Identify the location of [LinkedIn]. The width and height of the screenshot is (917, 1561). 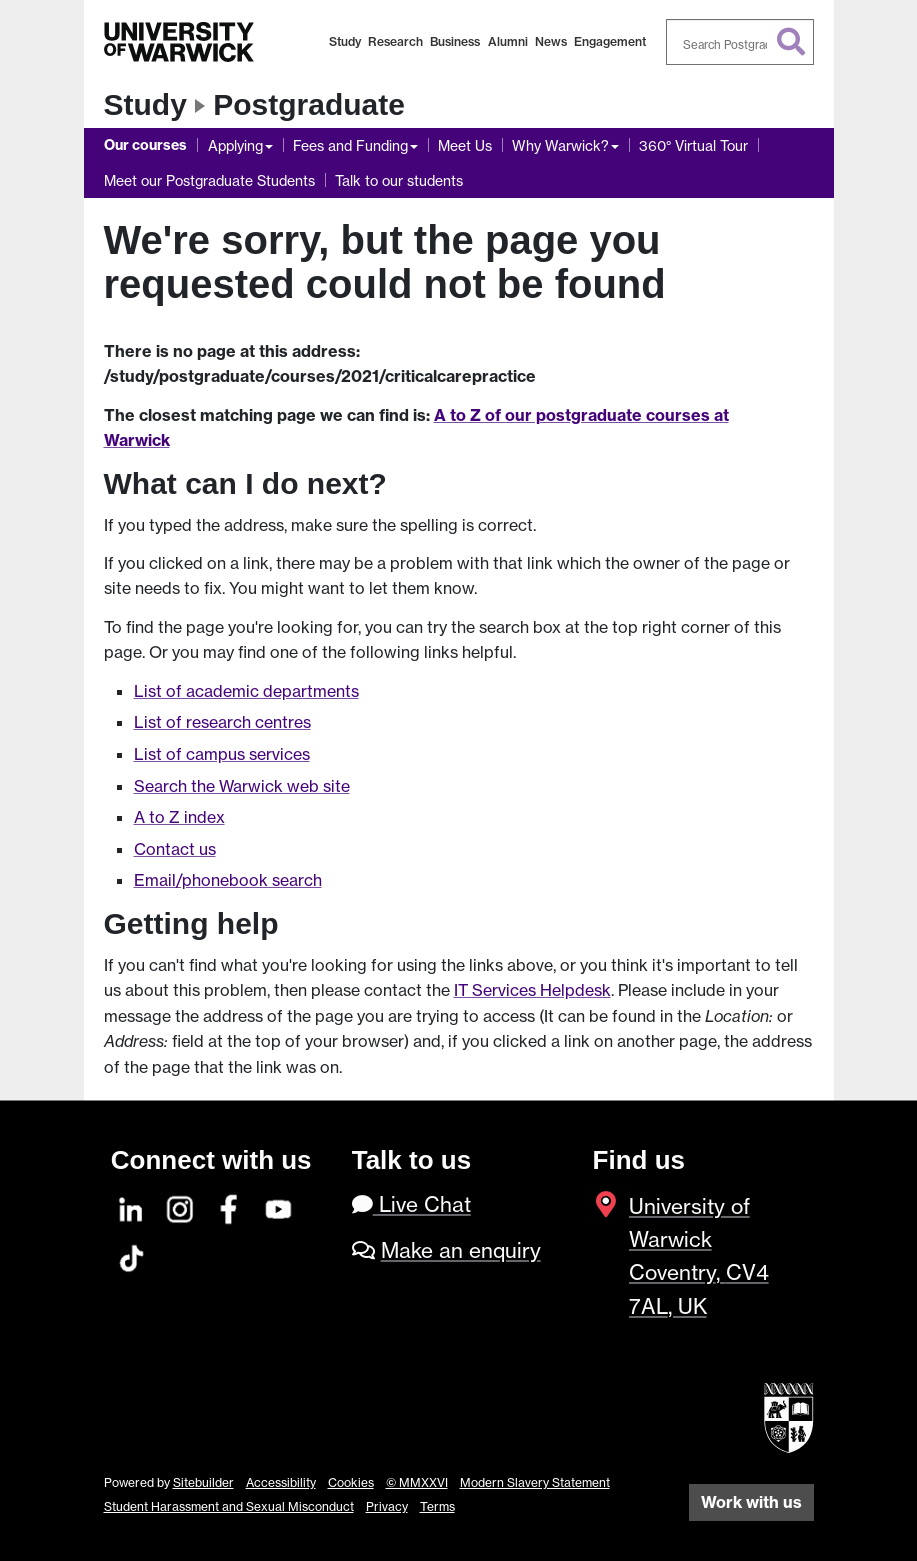
(132, 1206).